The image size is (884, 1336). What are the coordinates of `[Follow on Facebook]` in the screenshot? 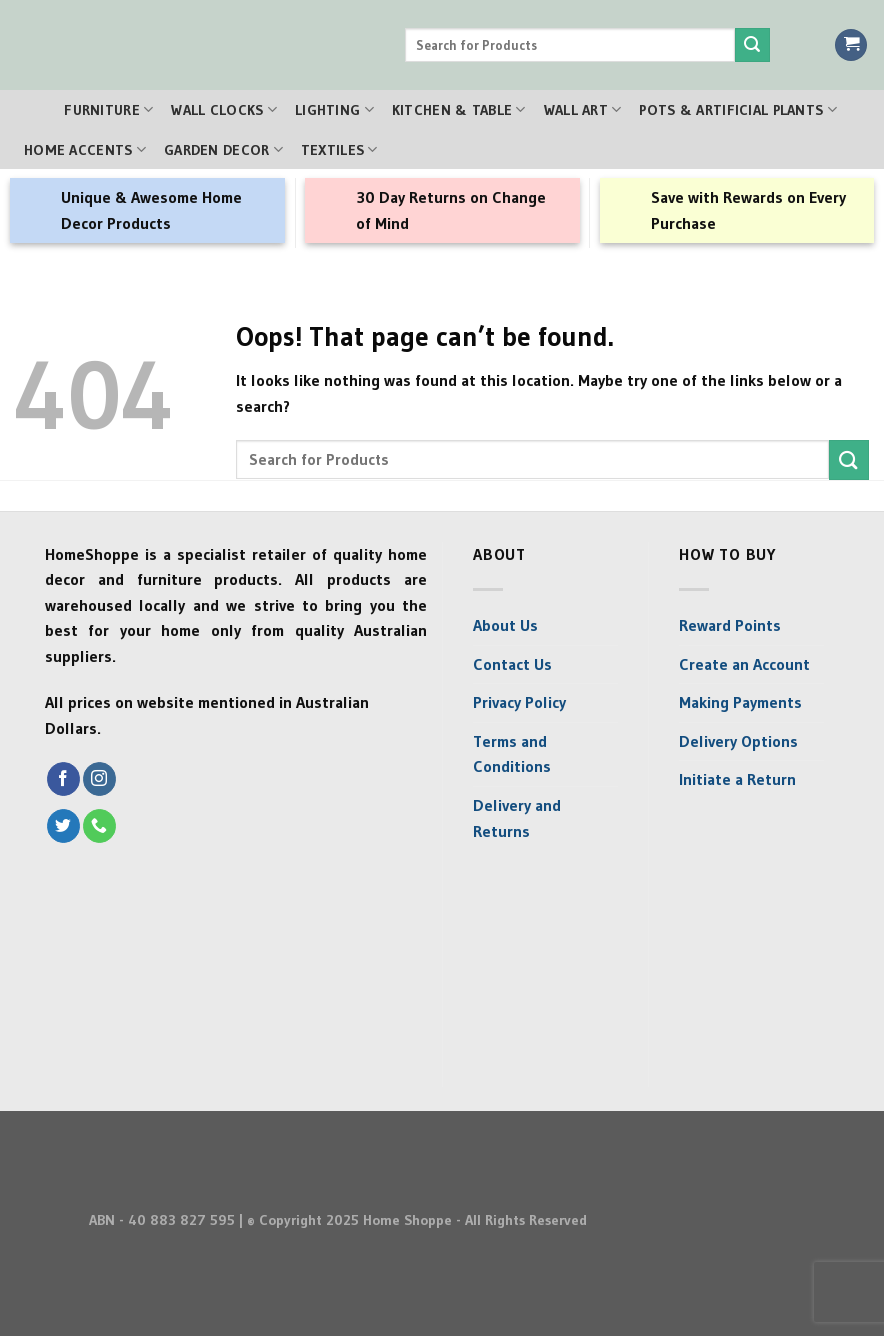 It's located at (63, 779).